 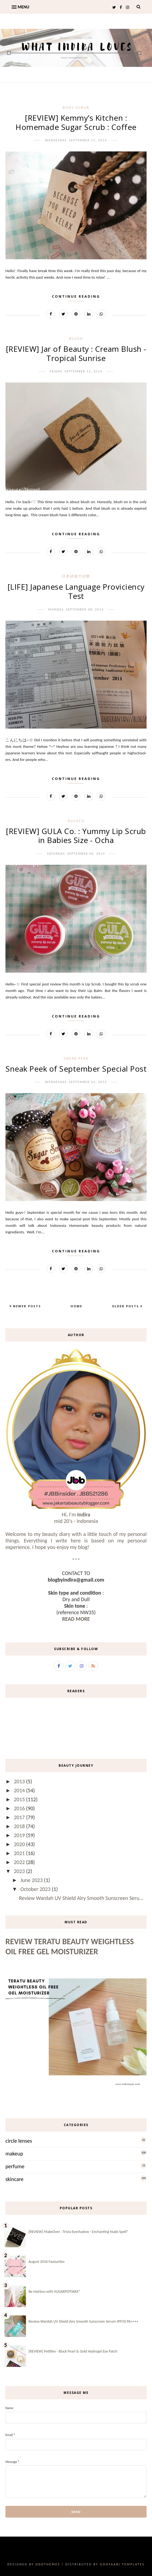 What do you see at coordinates (78, 2231) in the screenshot?
I see `[REVIEW] MakeOver : Trivia Eyeshadow - Enchanting Nude Spell*` at bounding box center [78, 2231].